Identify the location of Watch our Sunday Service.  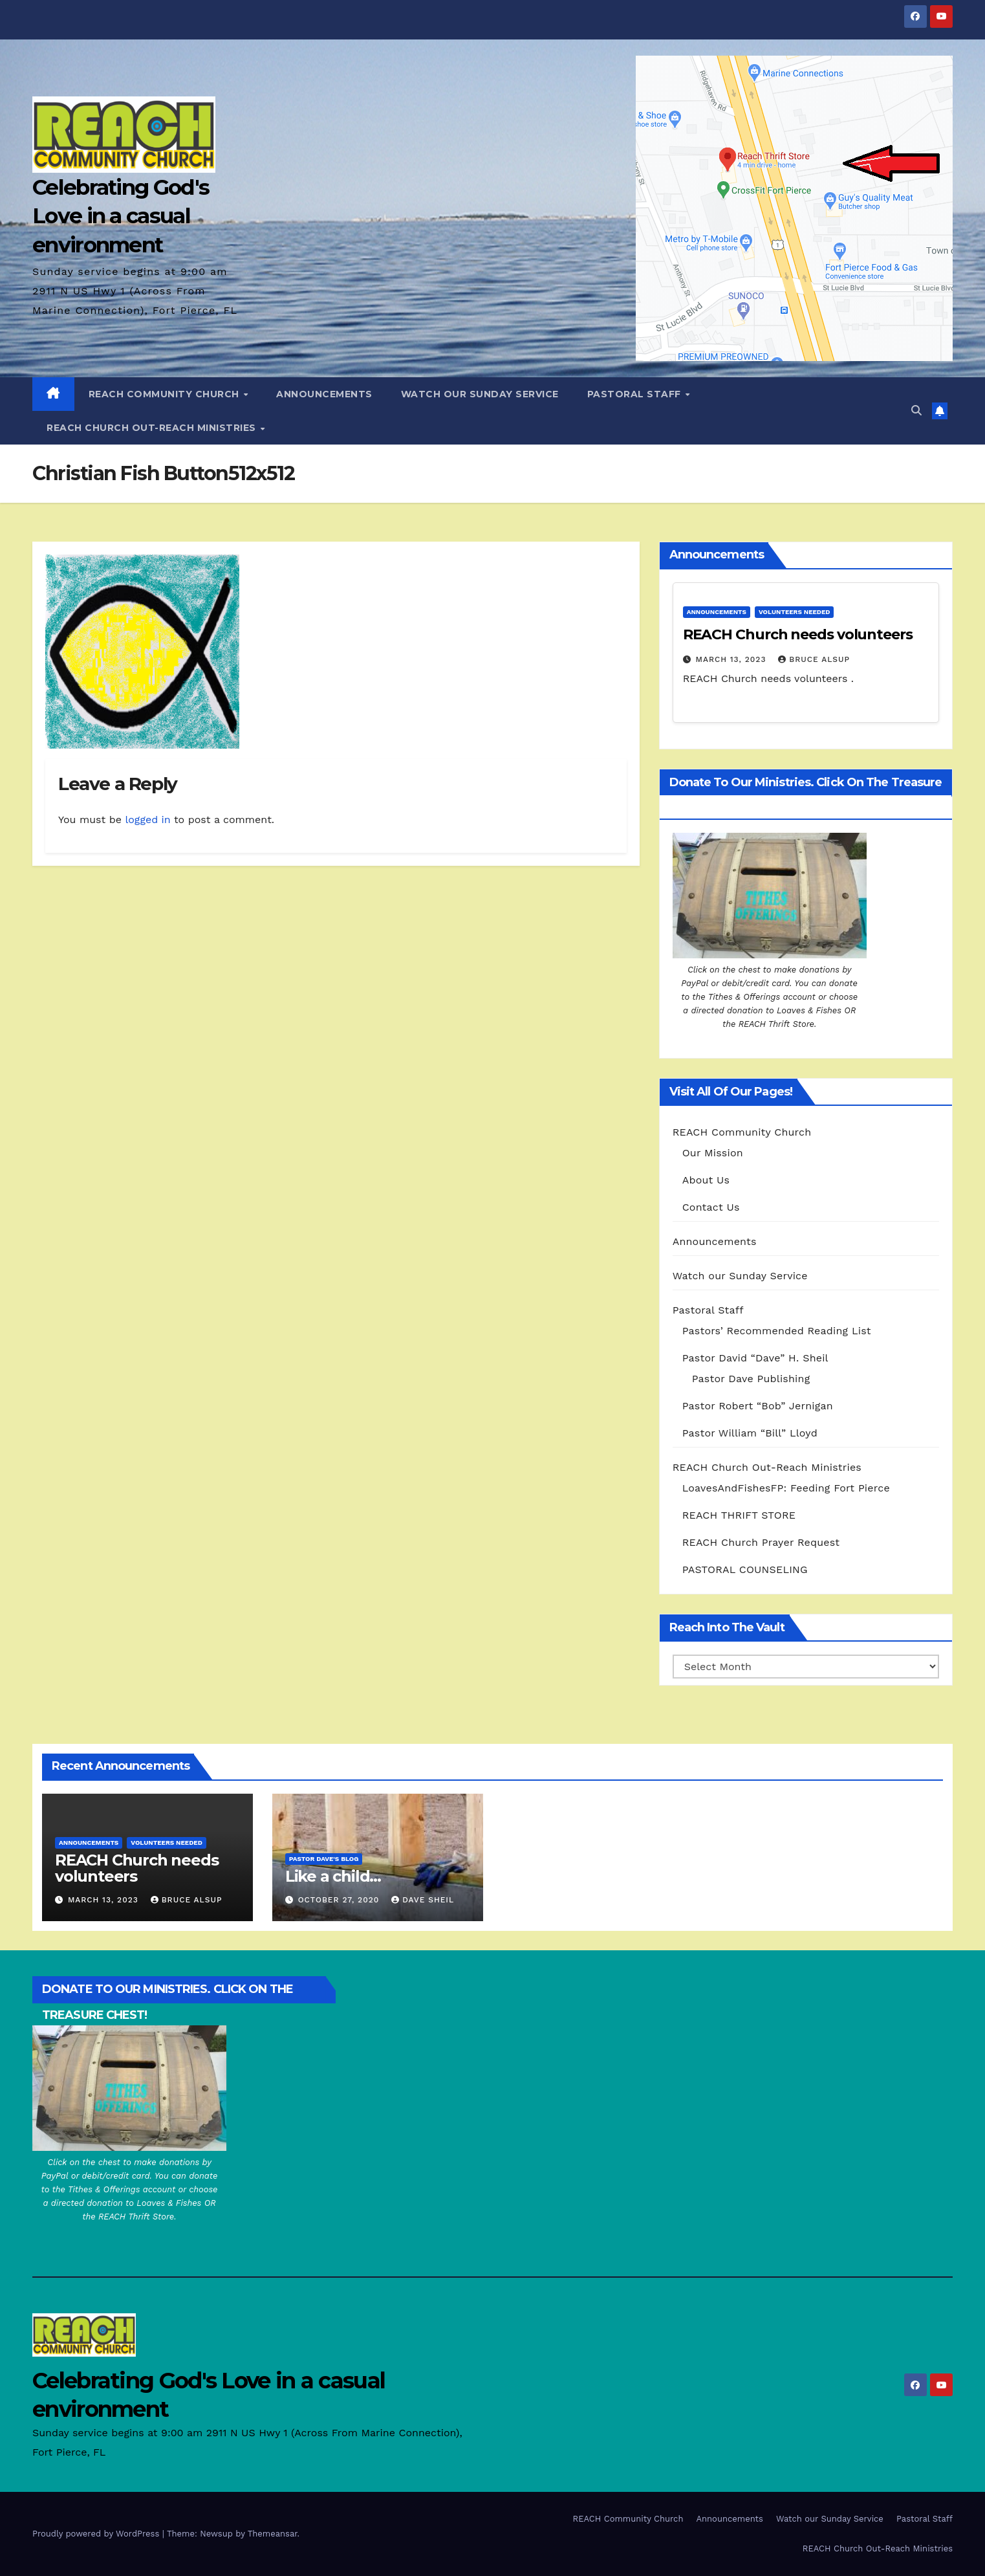
(480, 394).